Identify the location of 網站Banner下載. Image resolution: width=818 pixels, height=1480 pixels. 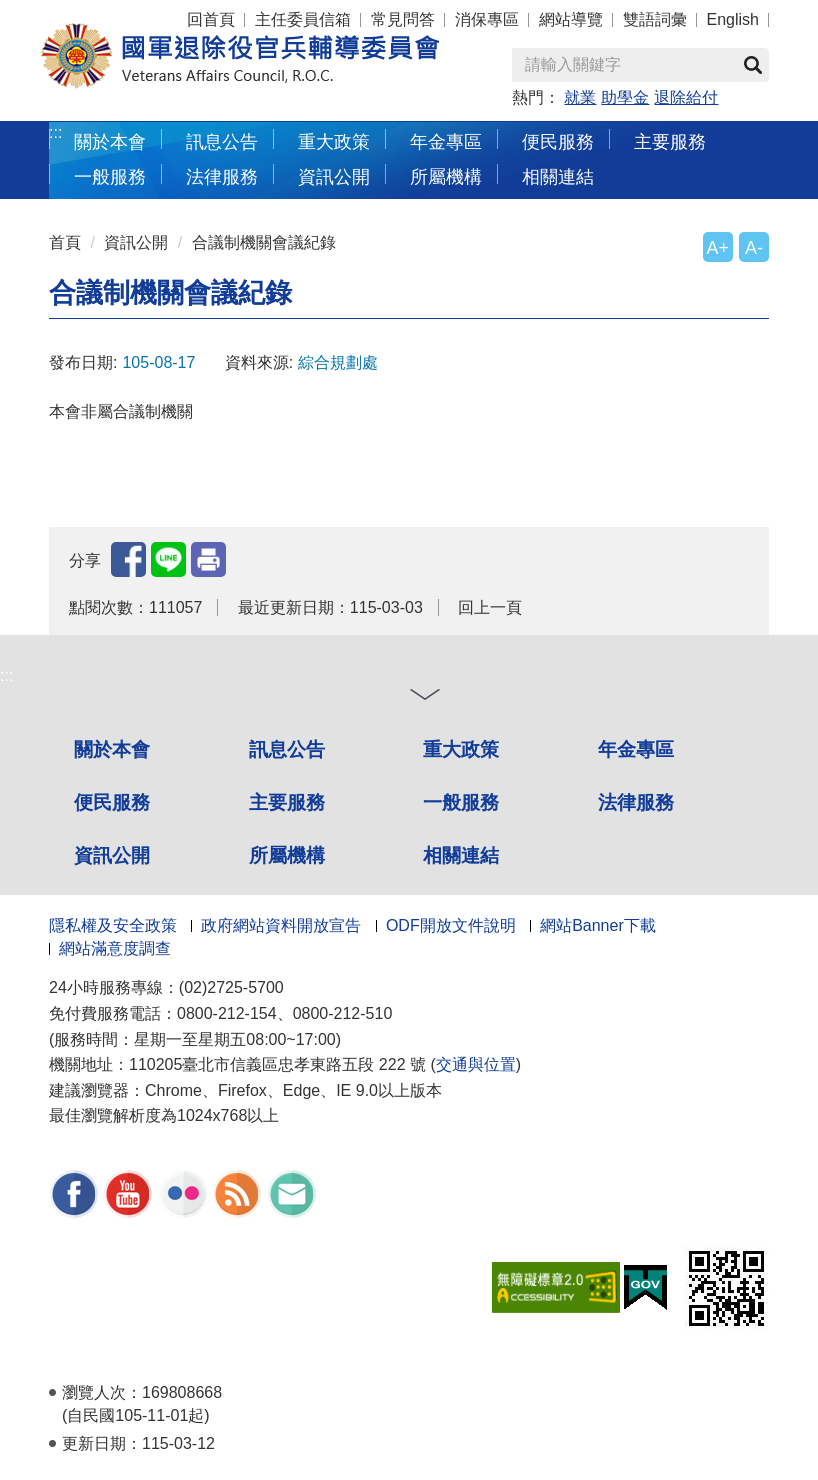
(598, 925).